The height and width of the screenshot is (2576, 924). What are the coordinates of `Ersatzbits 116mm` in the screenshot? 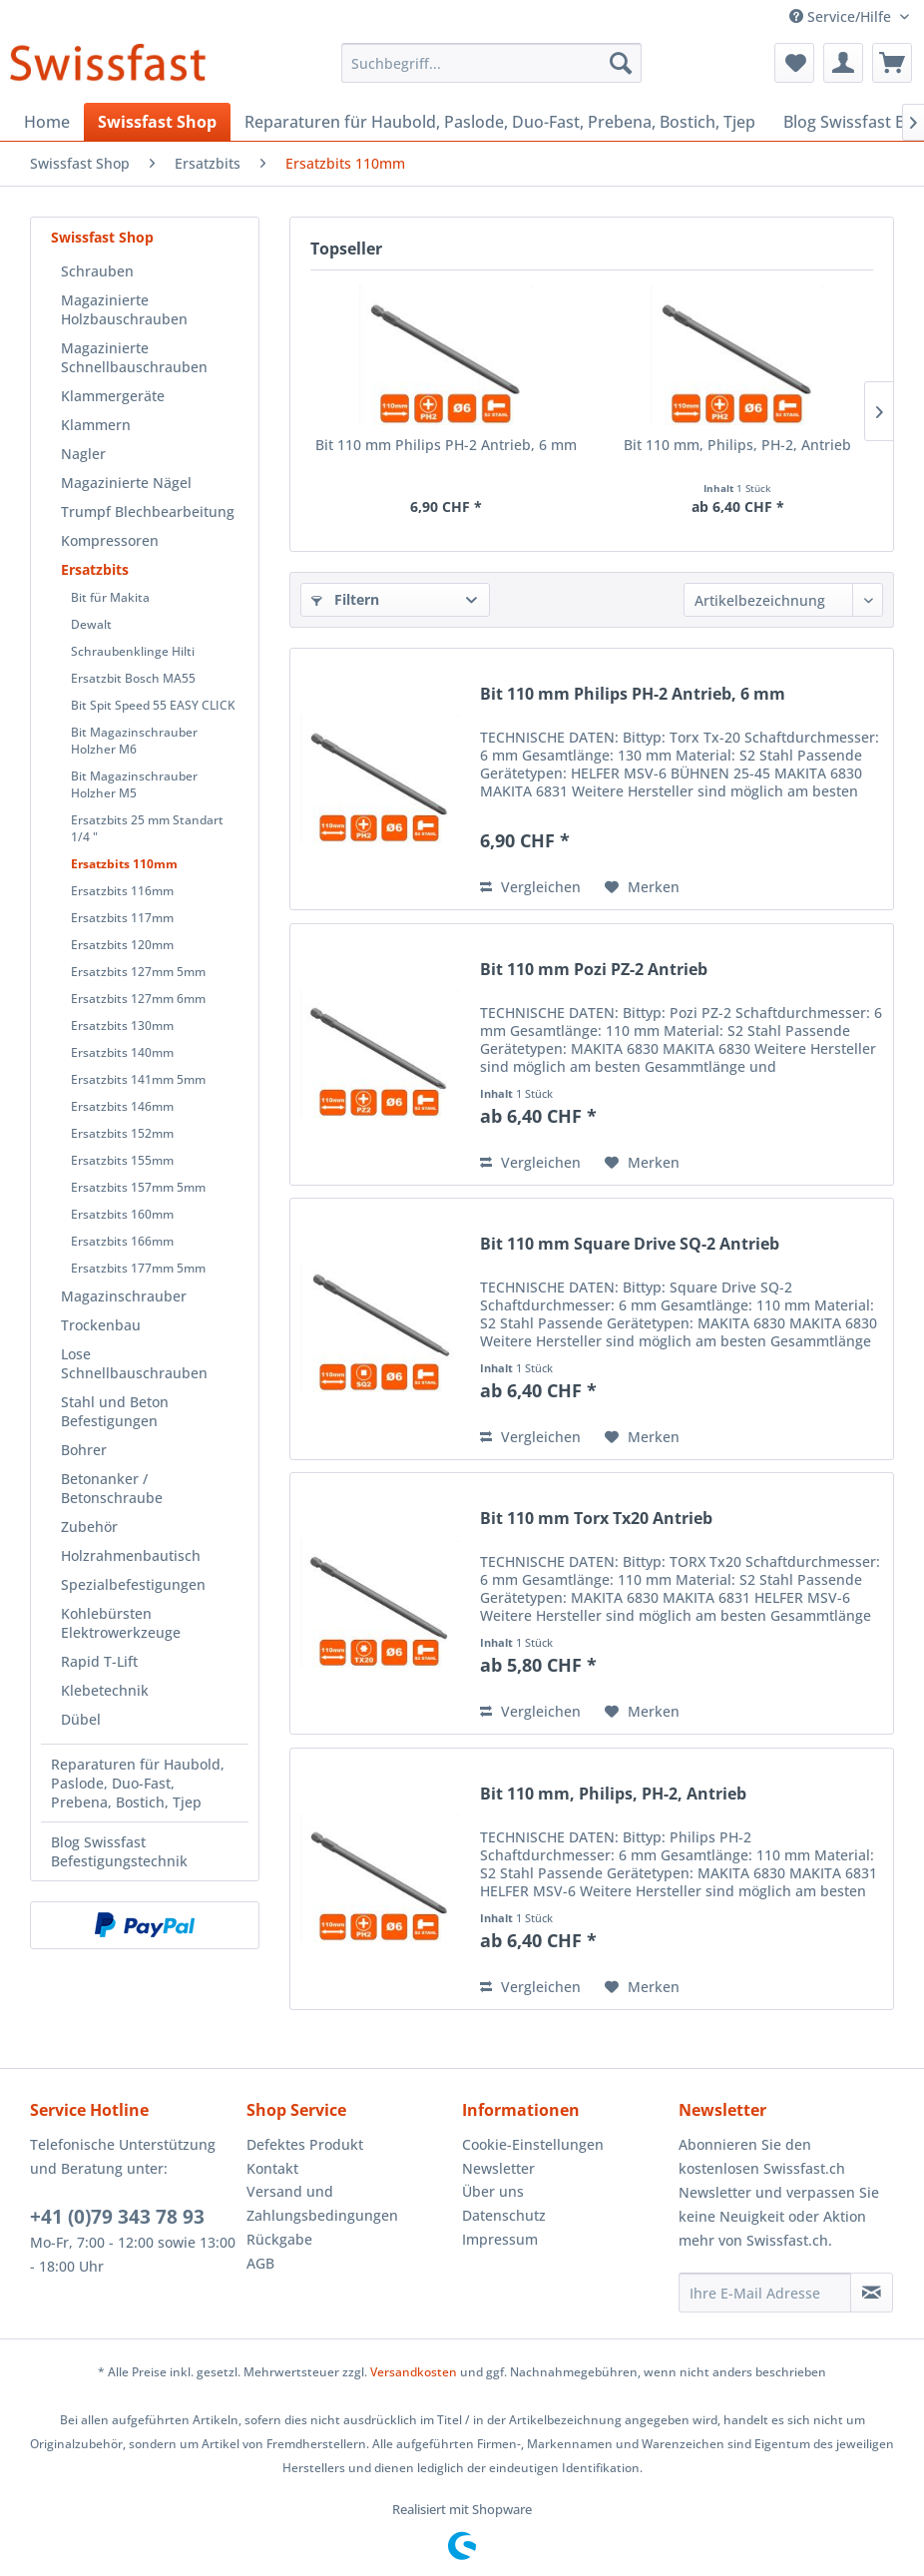 It's located at (122, 890).